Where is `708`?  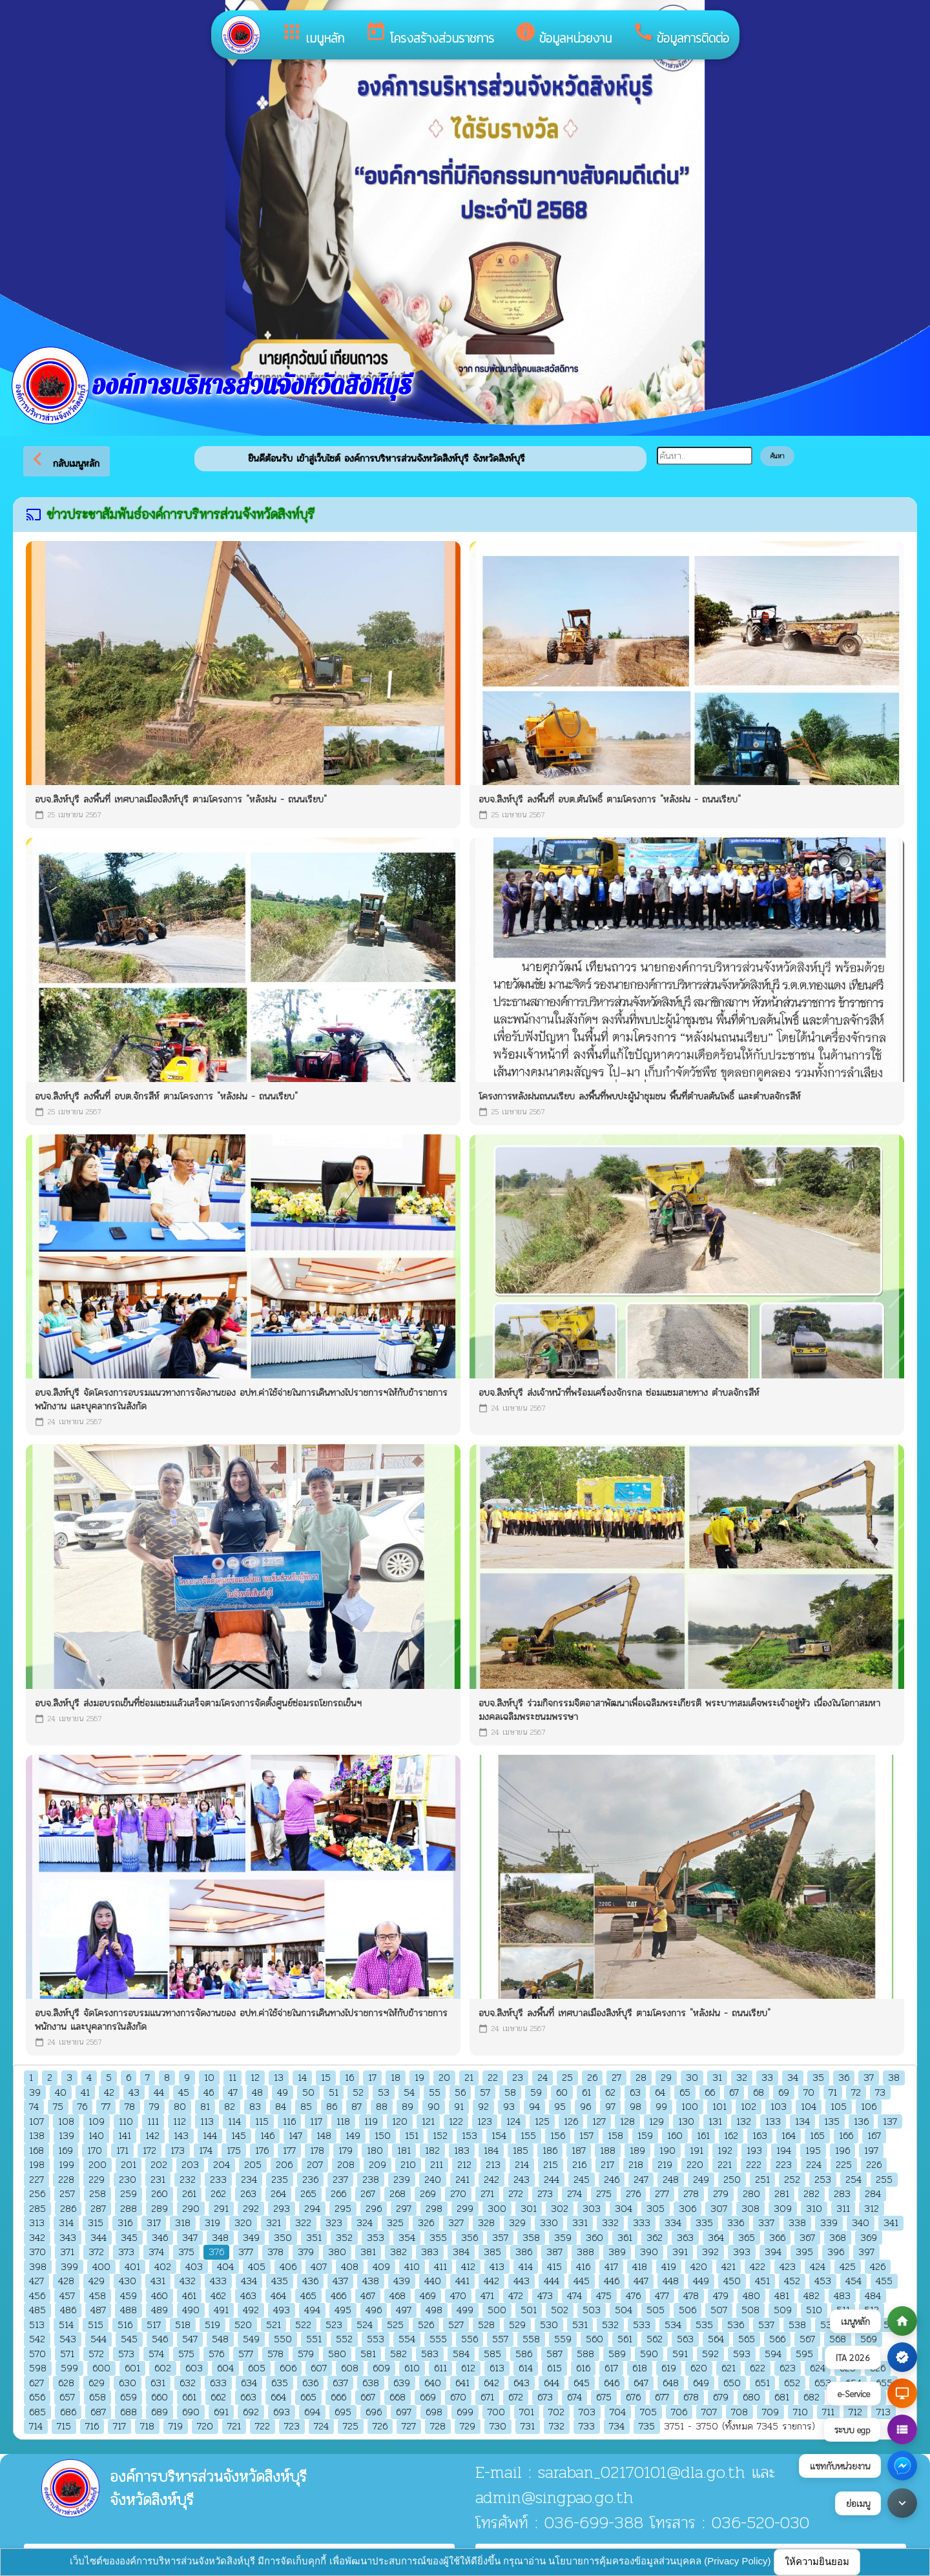
708 is located at coordinates (739, 2412).